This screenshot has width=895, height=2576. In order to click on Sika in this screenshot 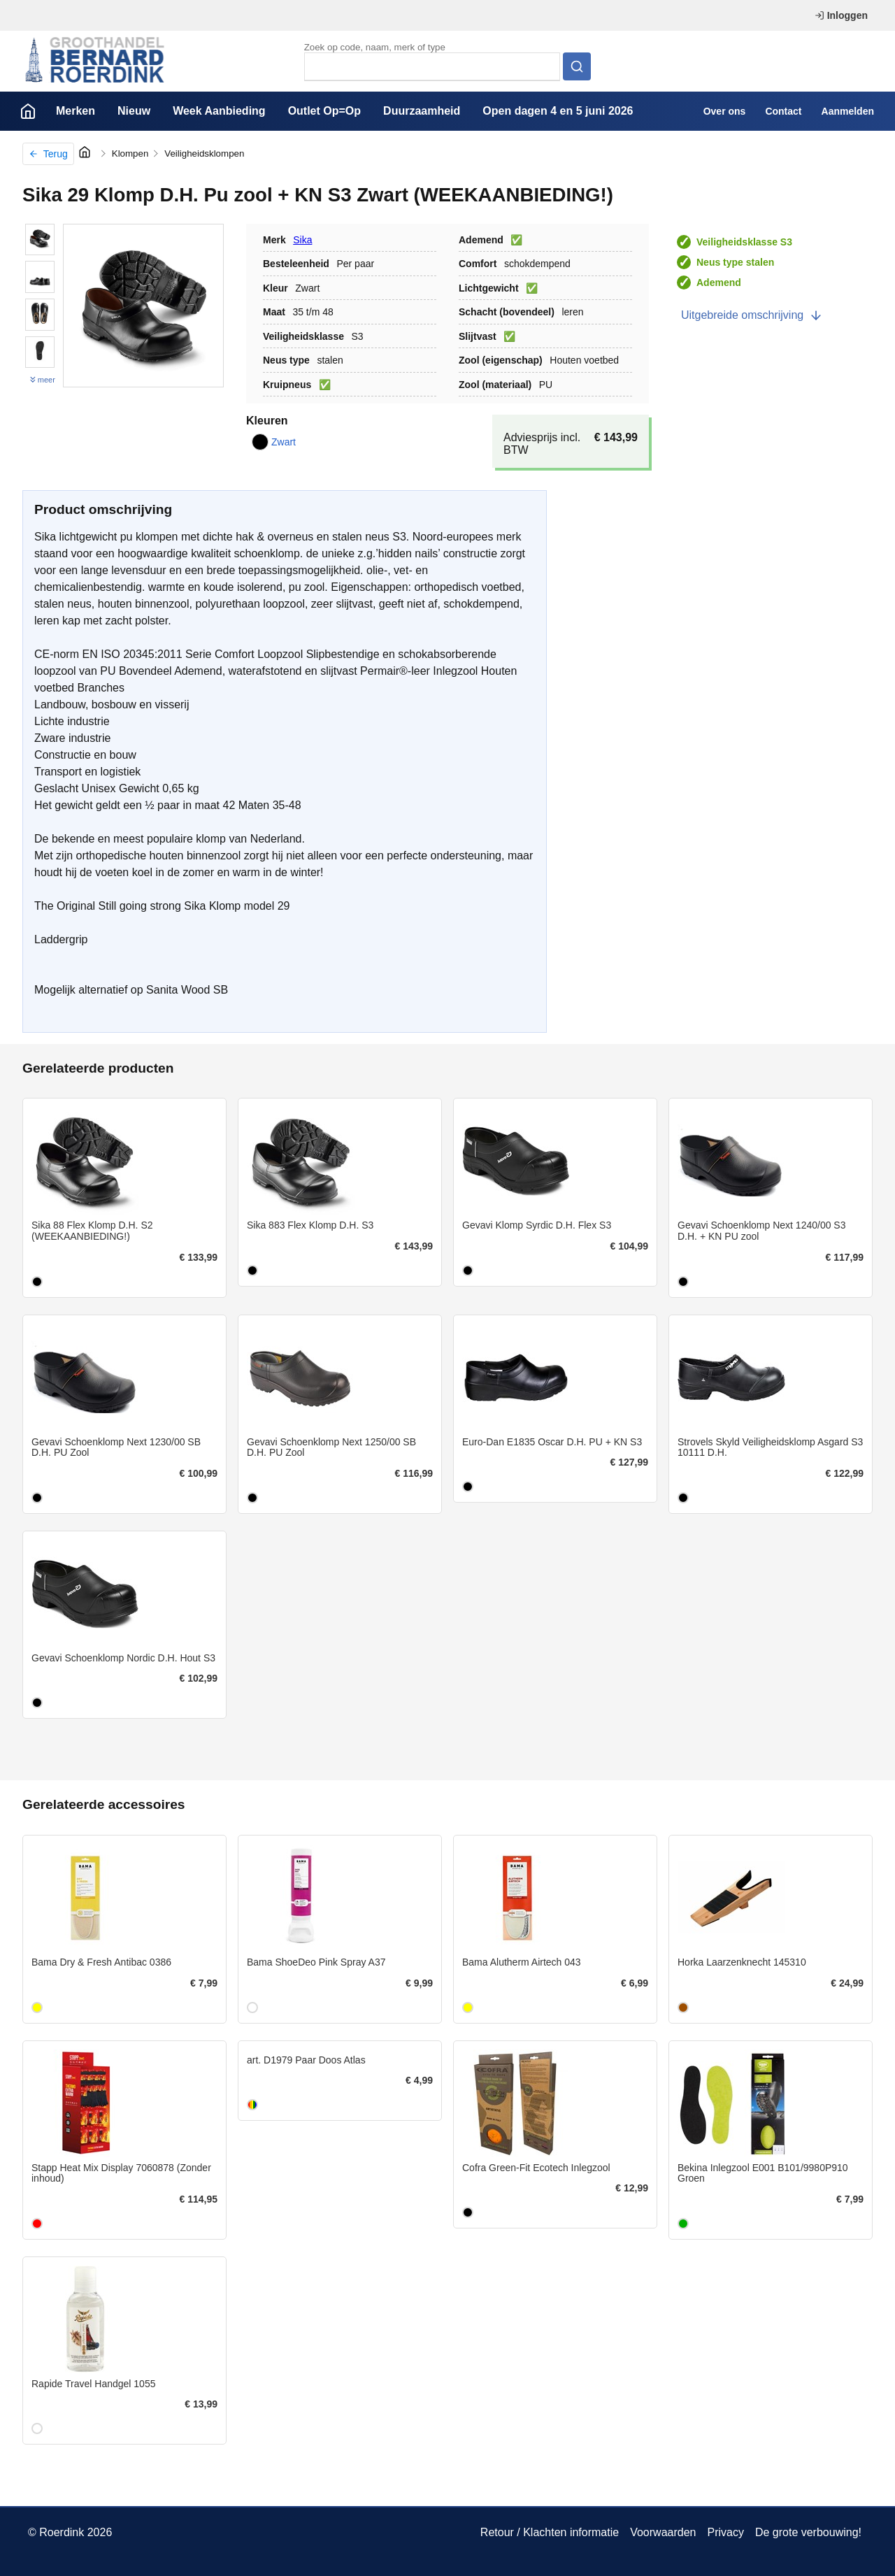, I will do `click(302, 239)`.